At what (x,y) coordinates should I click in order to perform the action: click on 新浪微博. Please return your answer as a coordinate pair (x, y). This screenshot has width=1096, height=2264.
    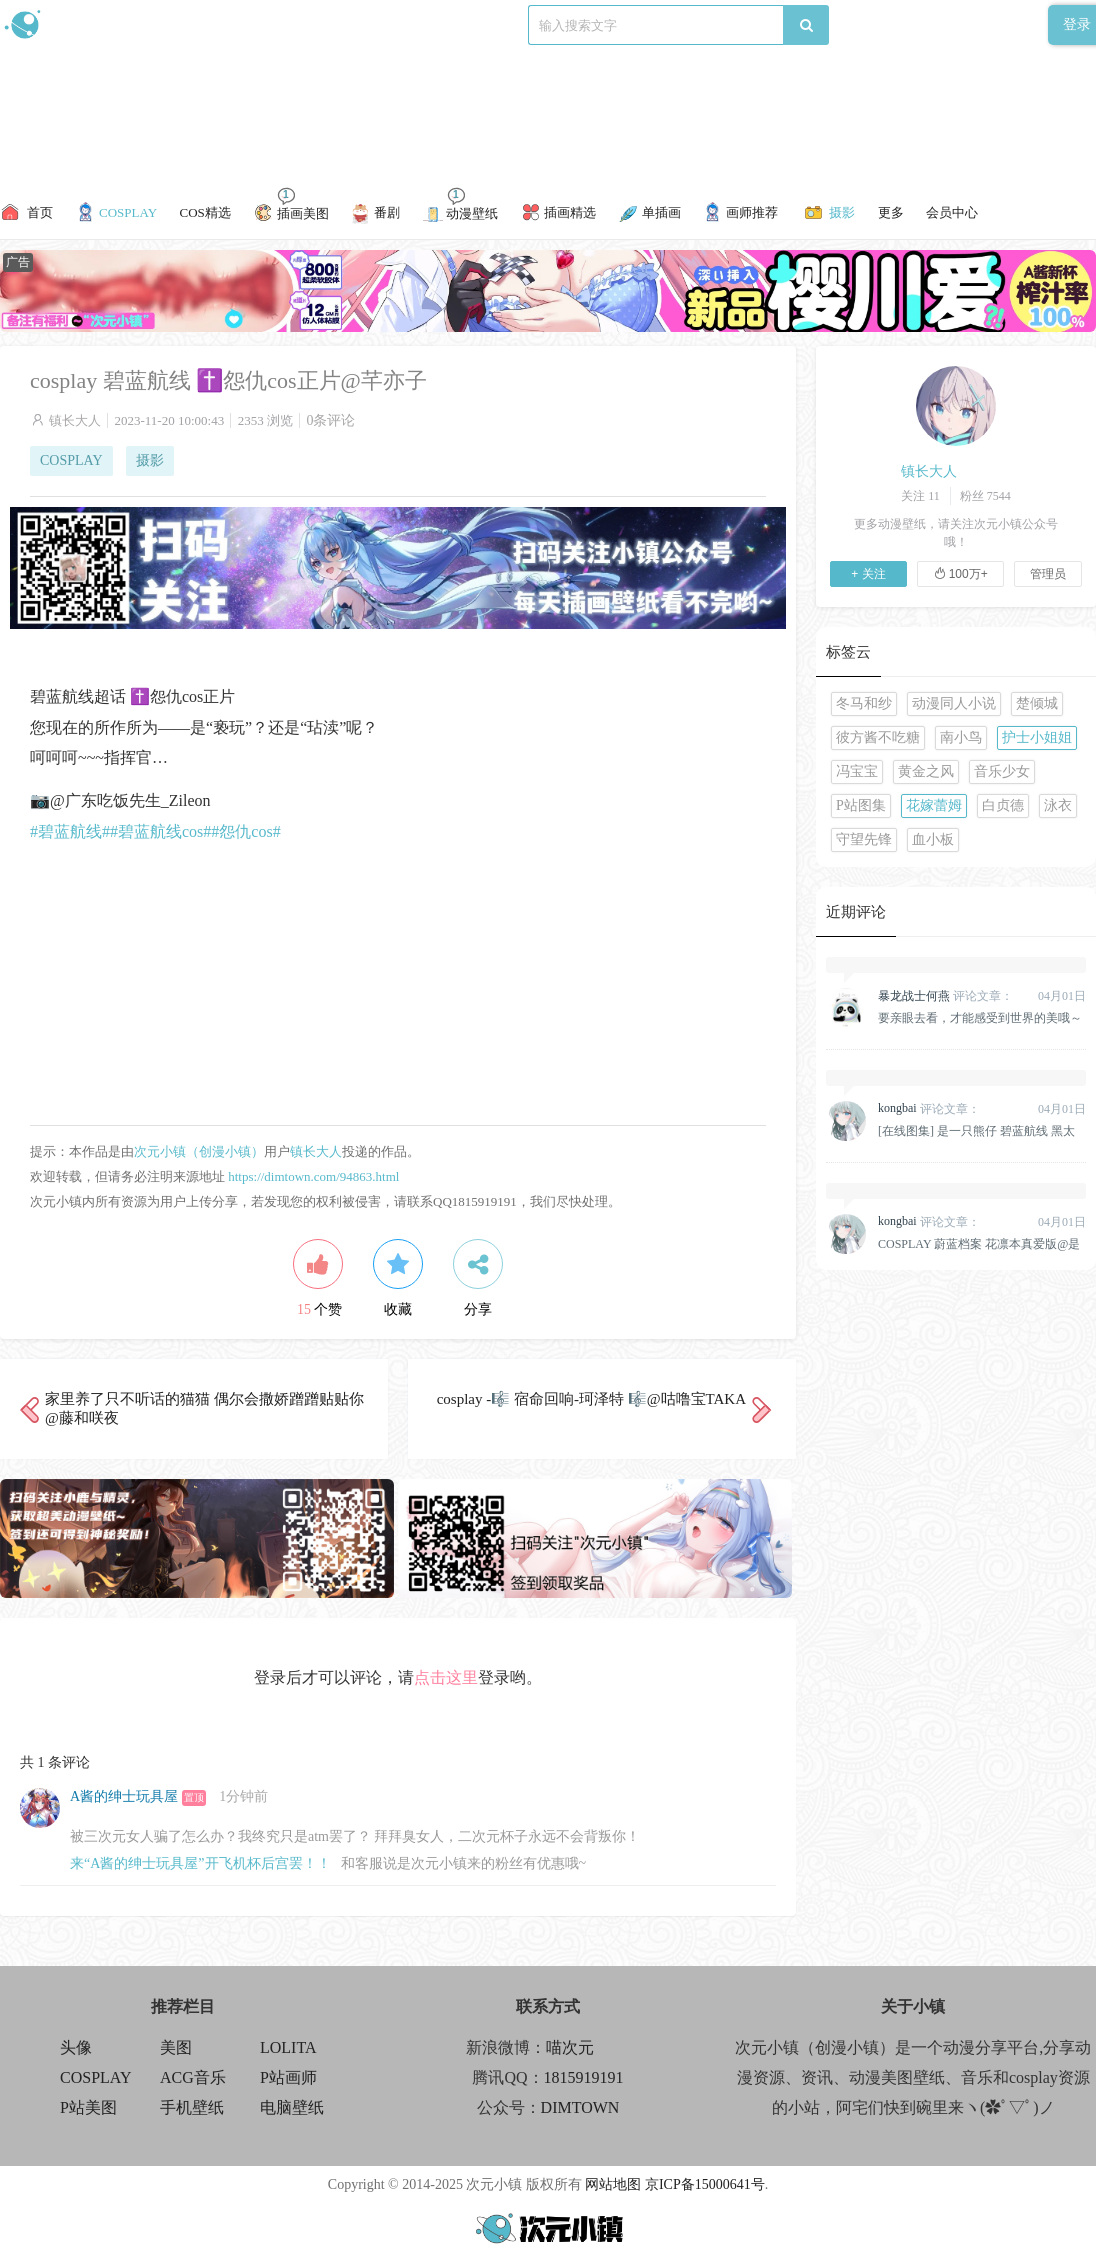
    Looking at the image, I should click on (208, 24).